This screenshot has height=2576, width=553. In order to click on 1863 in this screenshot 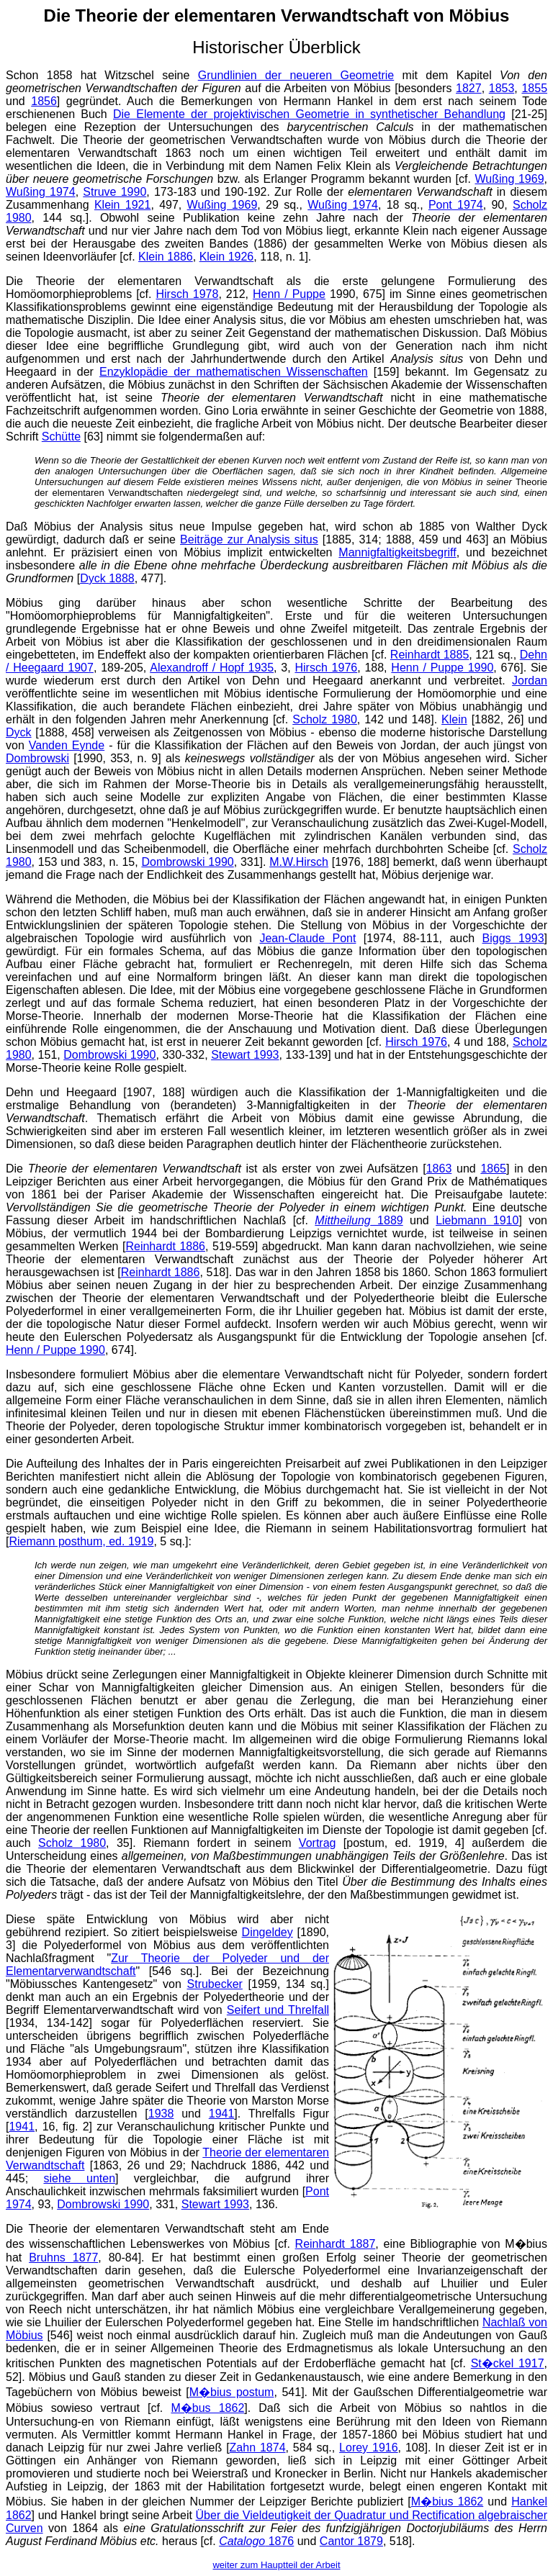, I will do `click(439, 1168)`.